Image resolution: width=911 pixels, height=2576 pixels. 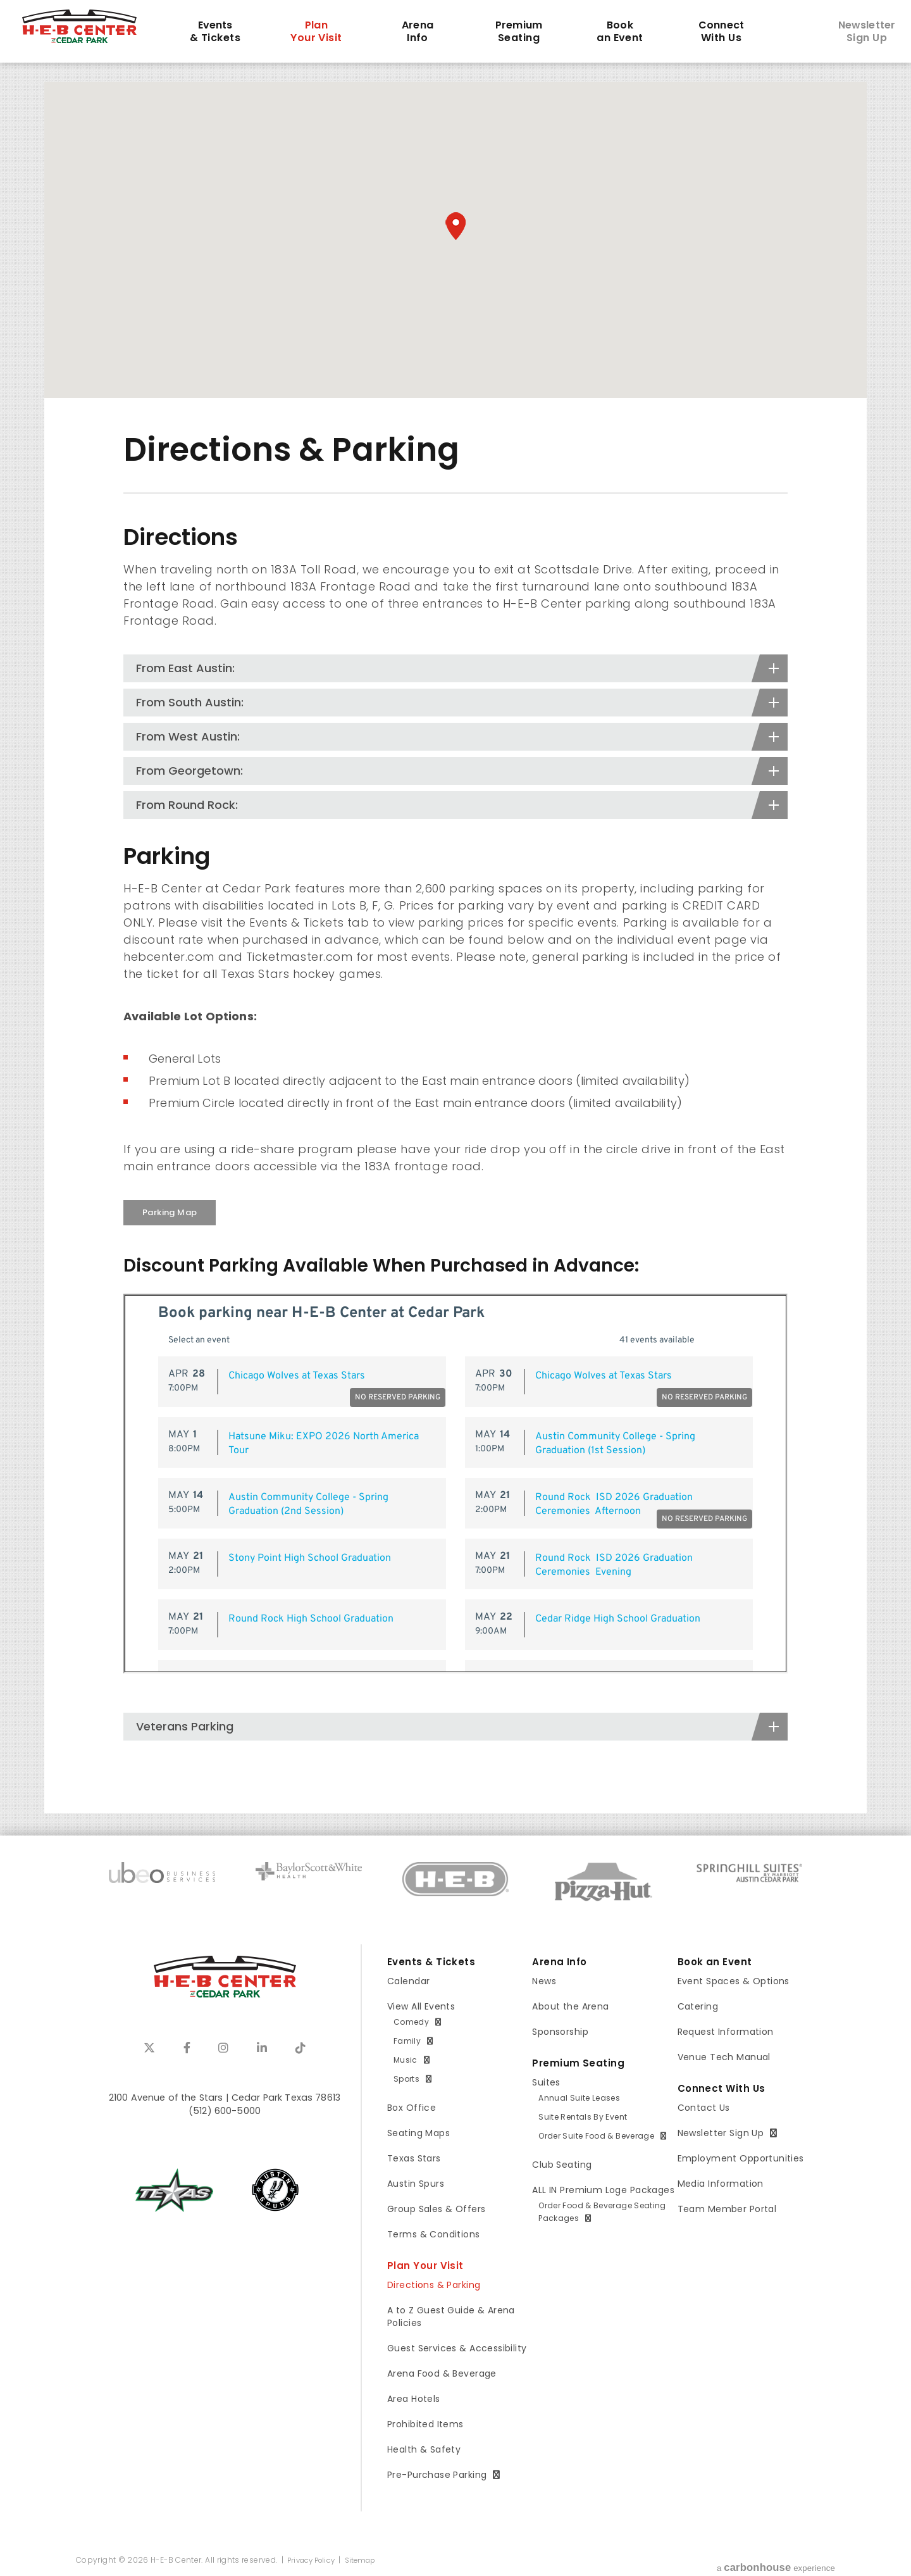 I want to click on [Tiktok], so click(x=300, y=2047).